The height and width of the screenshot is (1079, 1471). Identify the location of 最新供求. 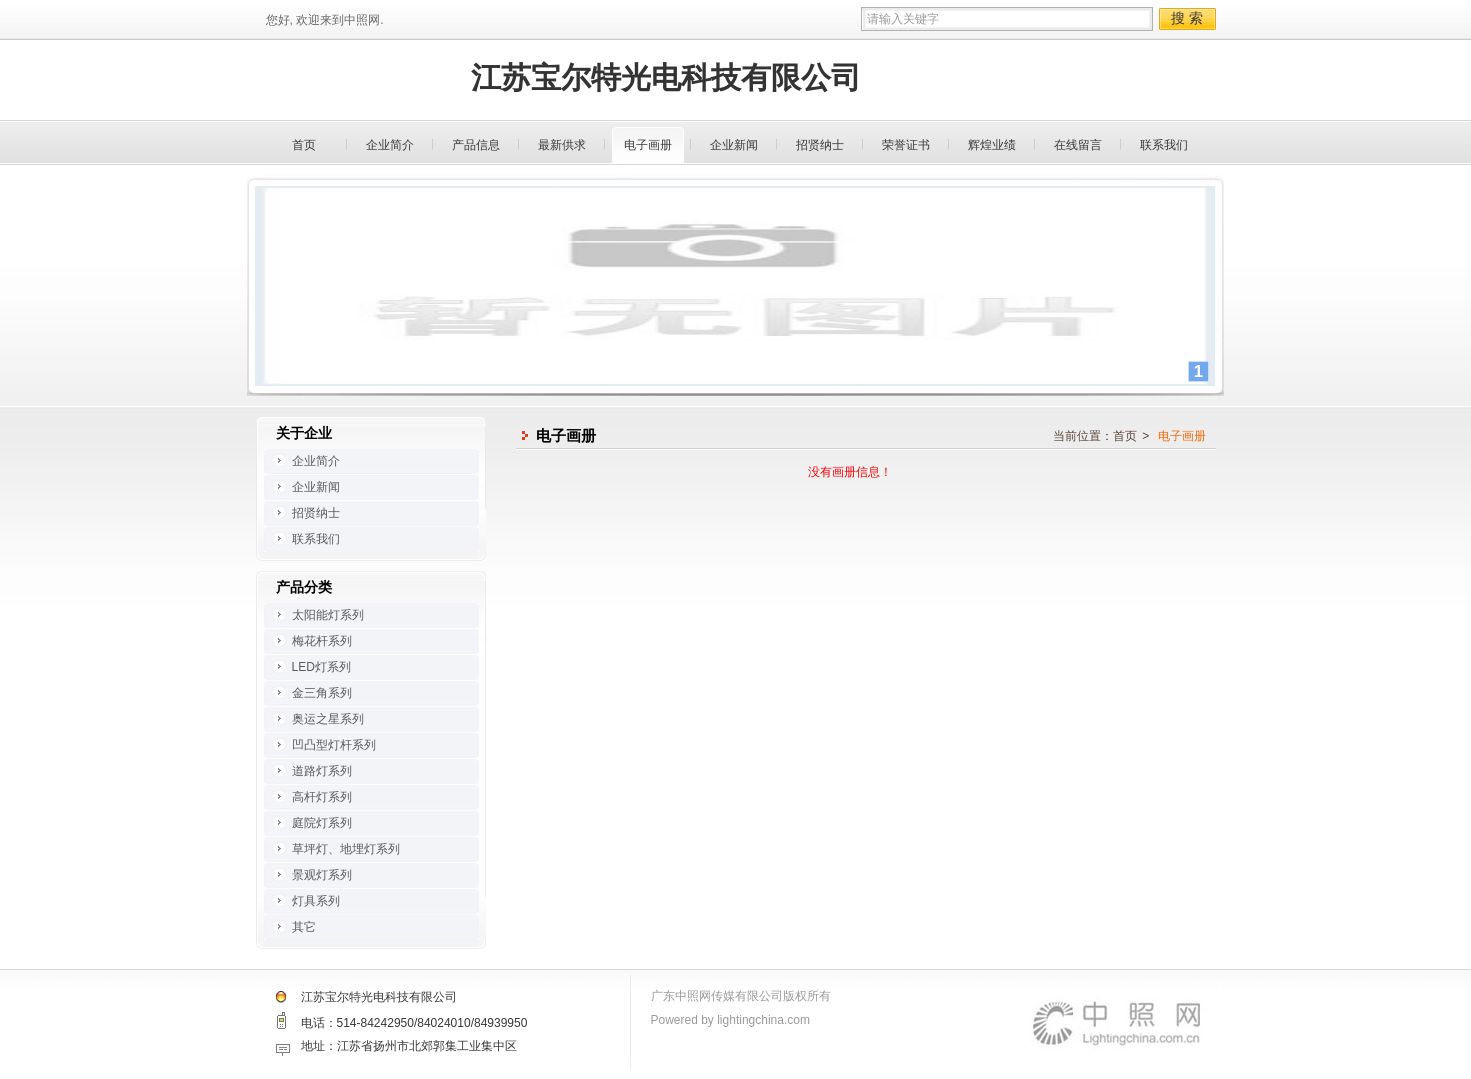
(562, 145).